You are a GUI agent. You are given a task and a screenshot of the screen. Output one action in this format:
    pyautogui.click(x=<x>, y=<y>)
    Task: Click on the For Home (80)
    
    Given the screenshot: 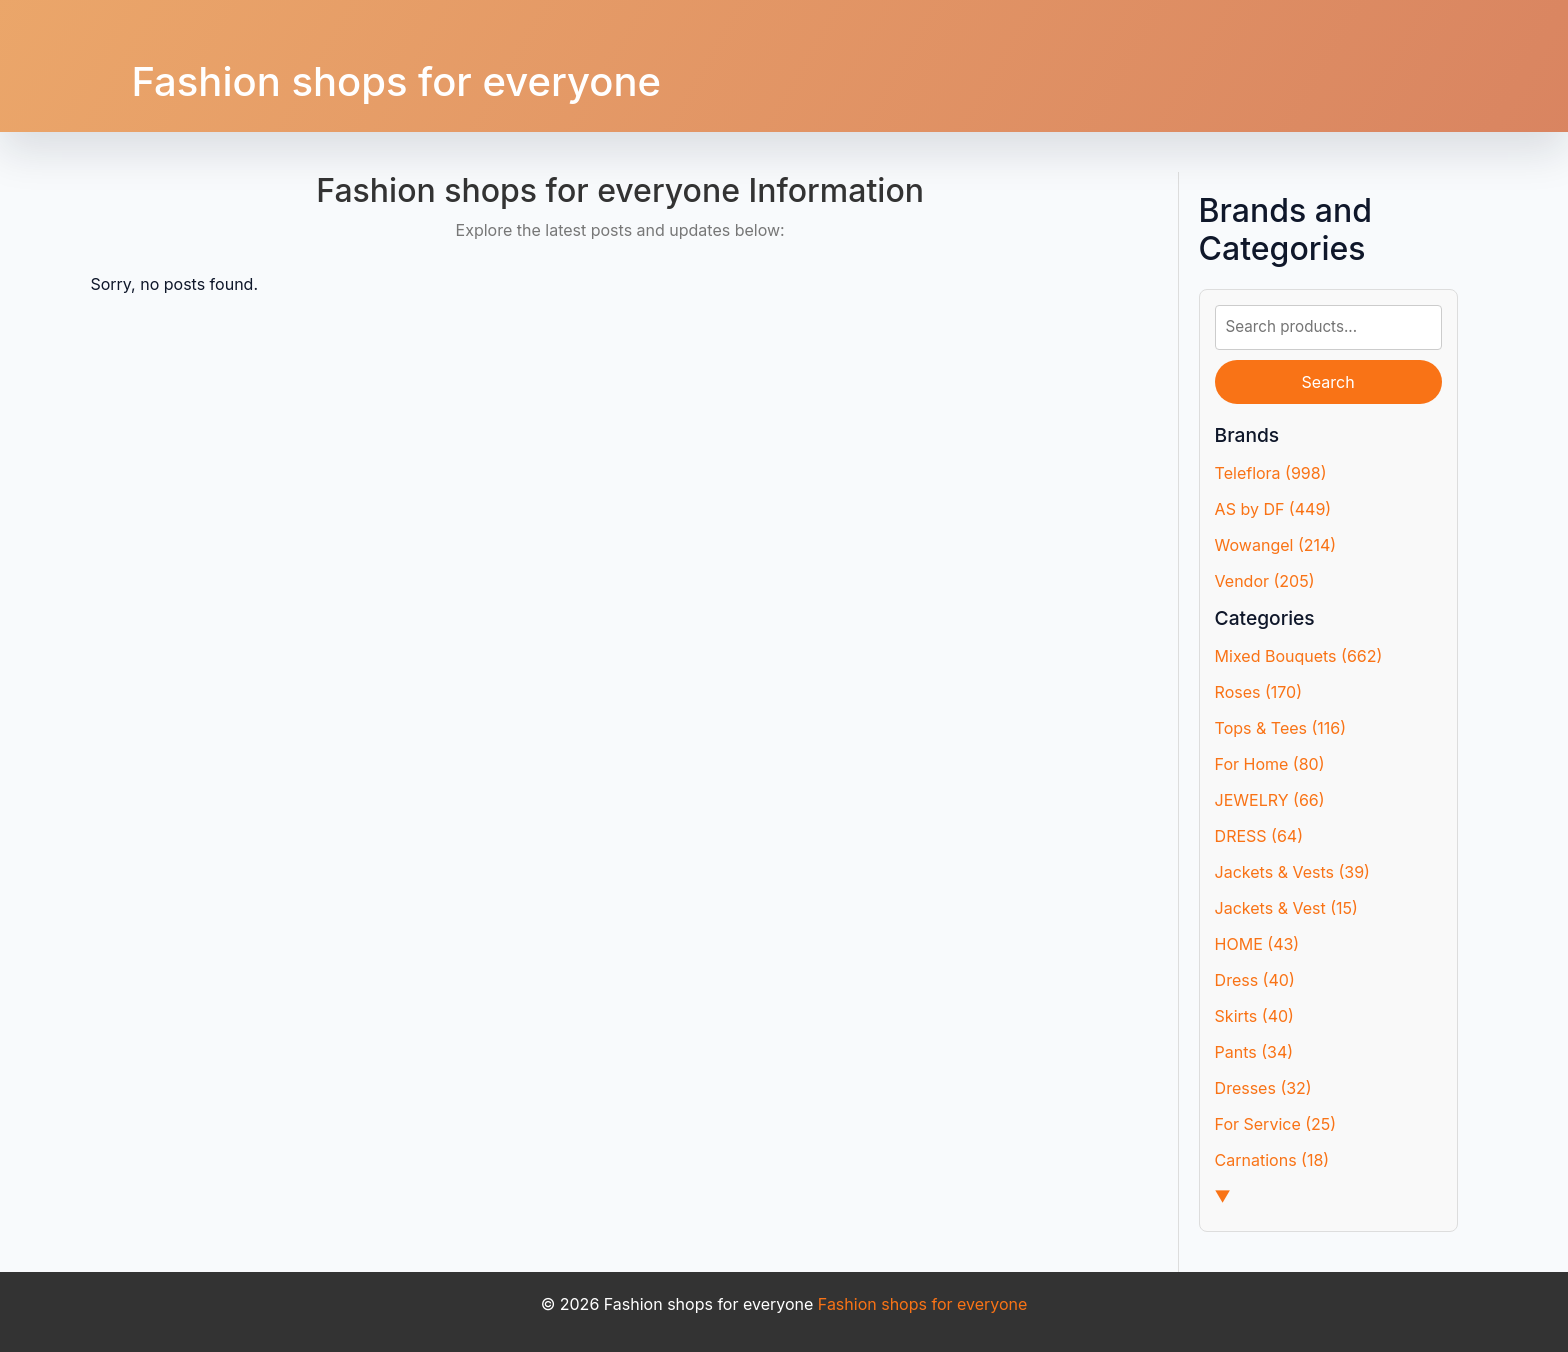 What is the action you would take?
    pyautogui.click(x=1270, y=764)
    